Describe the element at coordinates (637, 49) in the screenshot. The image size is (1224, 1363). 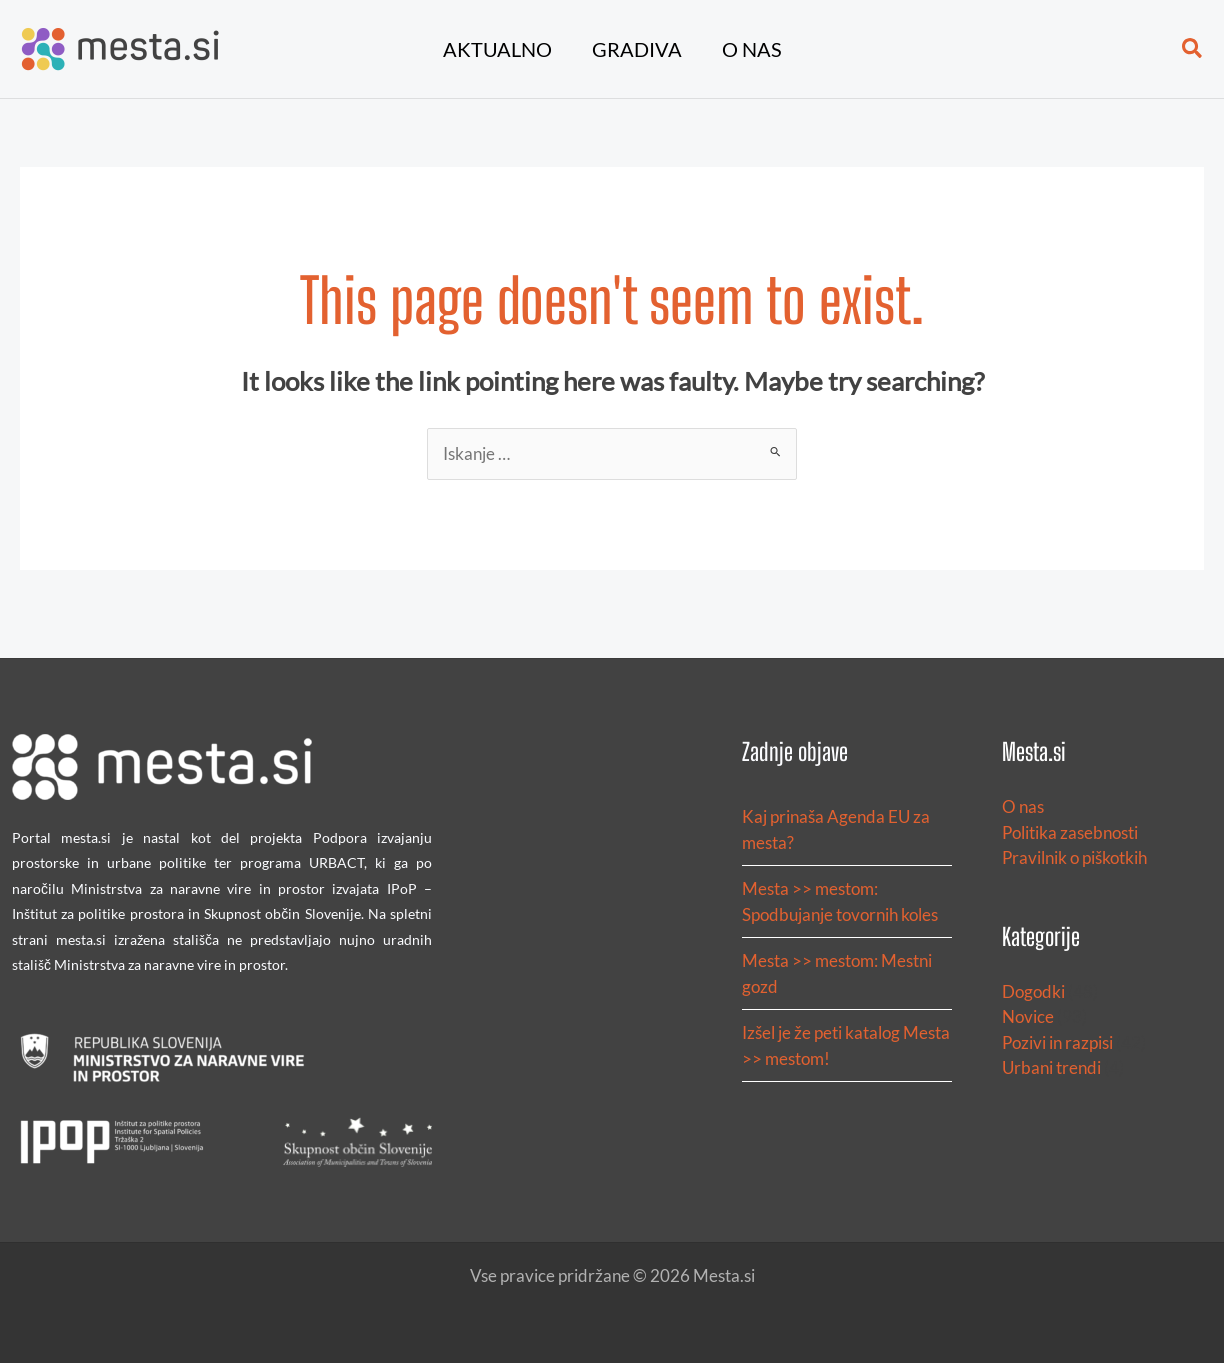
I see `Gradiva` at that location.